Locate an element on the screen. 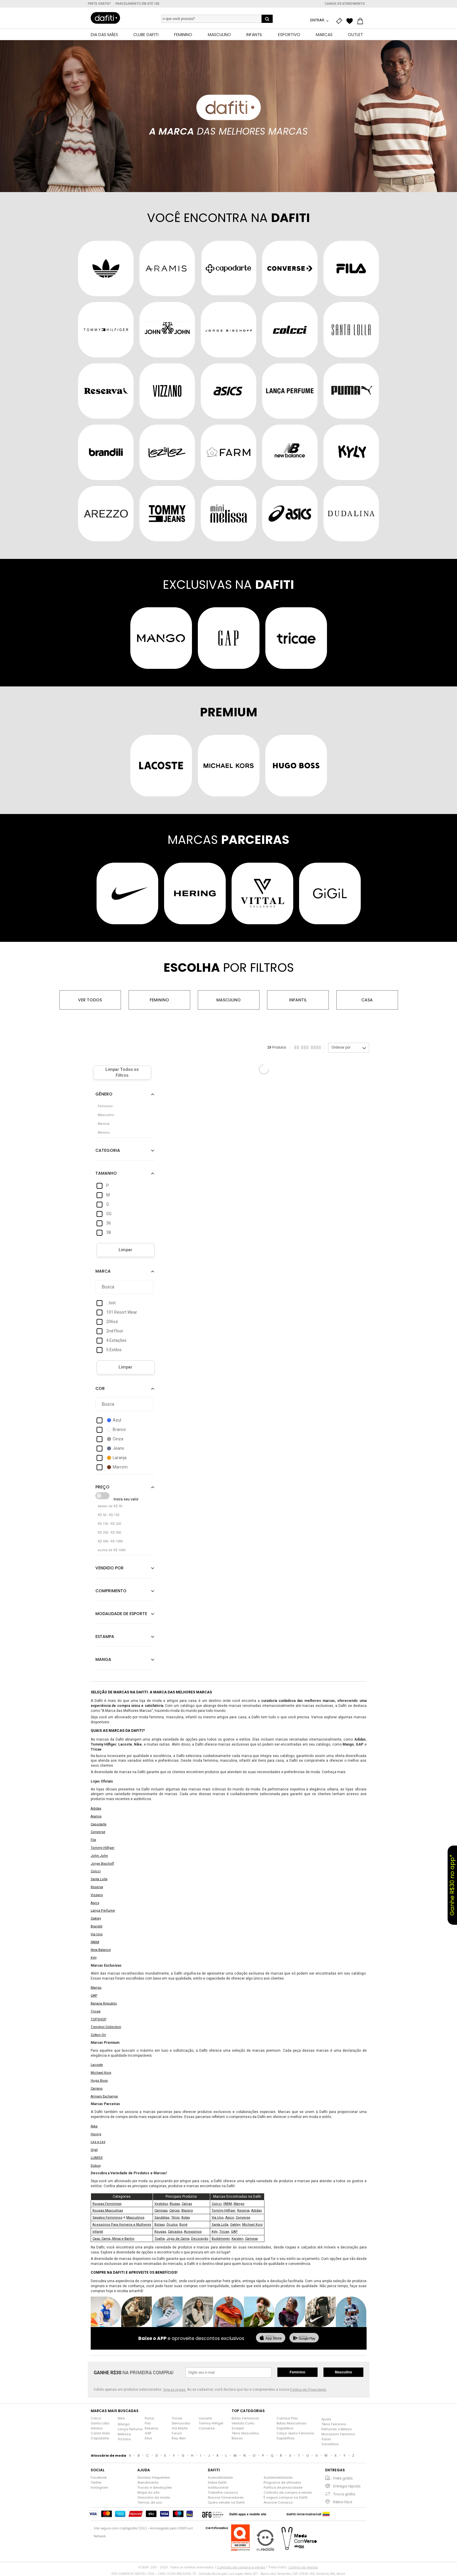 This screenshot has width=457, height=2576. Mapa do site is located at coordinates (148, 2492).